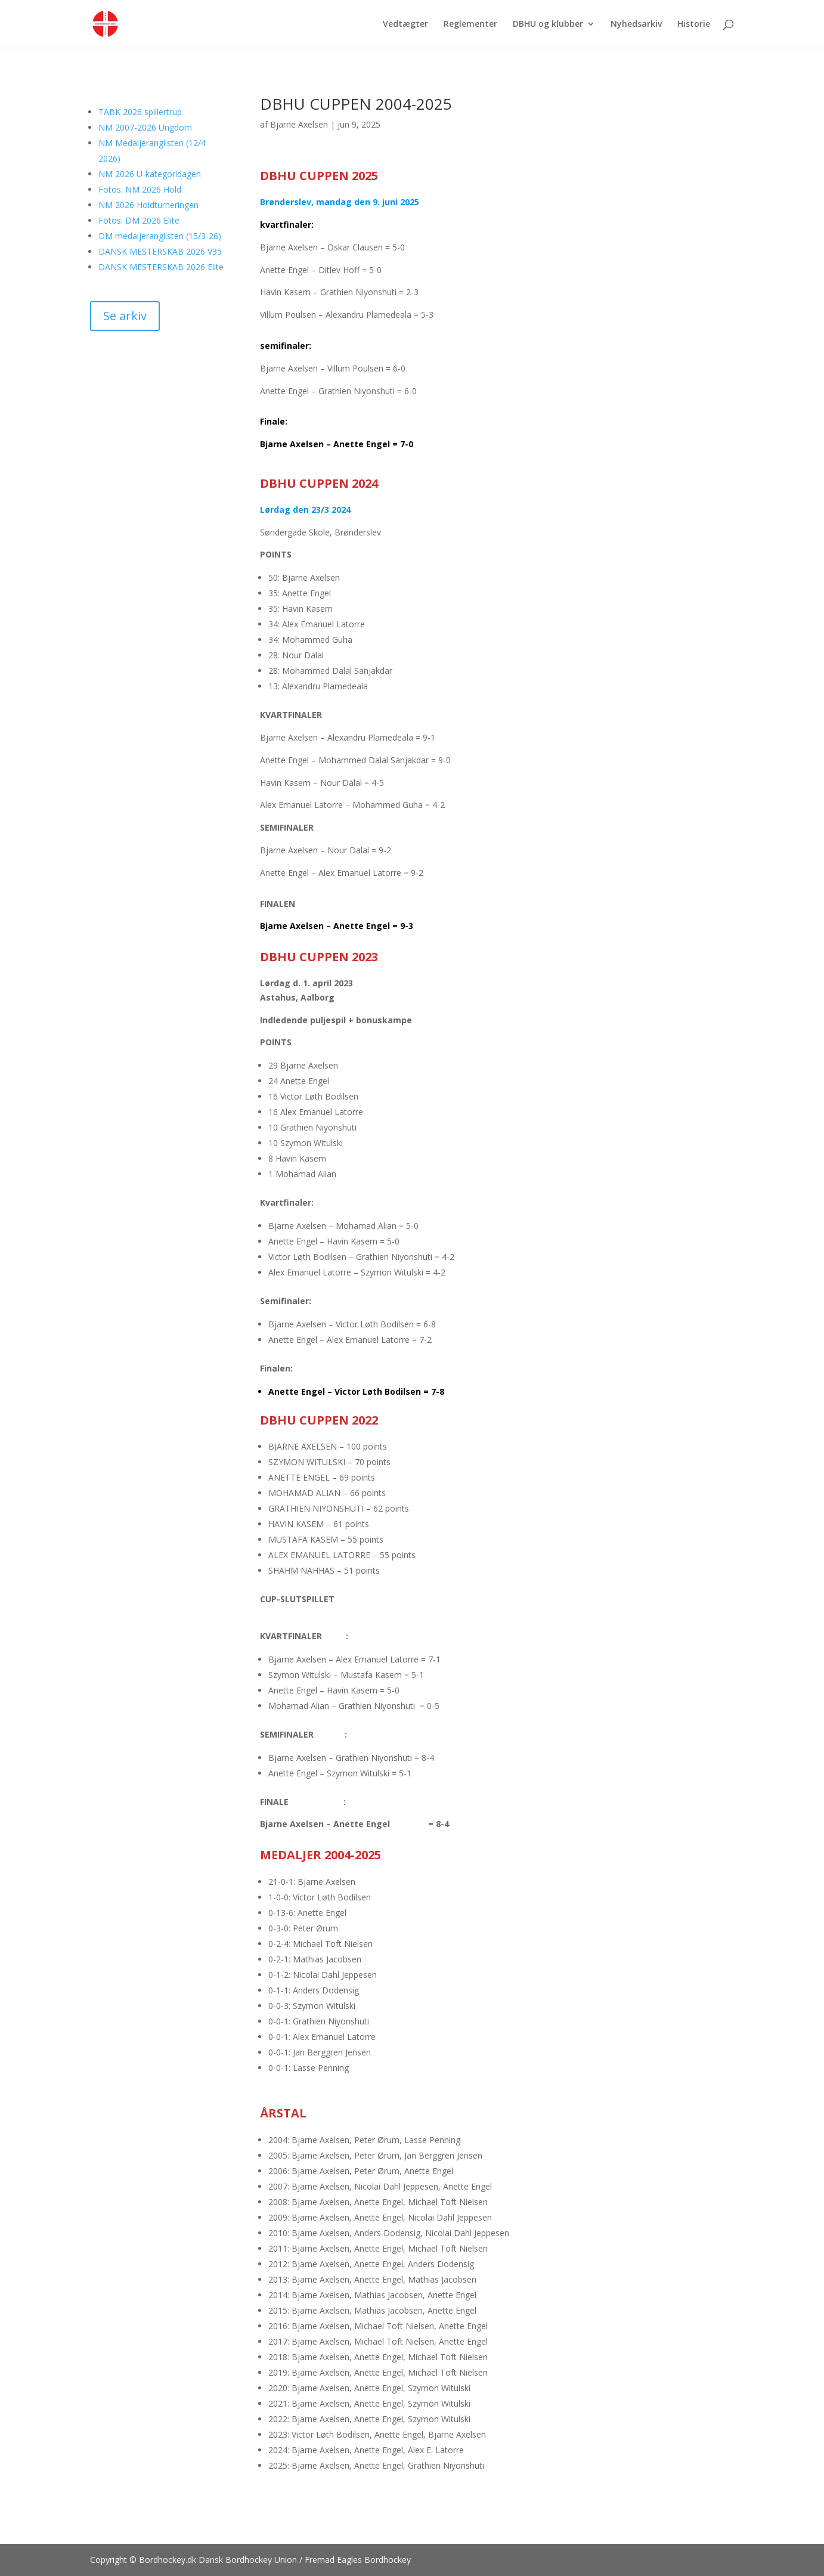  Describe the element at coordinates (161, 267) in the screenshot. I see `DANSK MESTERSKAB 2026 Elite` at that location.